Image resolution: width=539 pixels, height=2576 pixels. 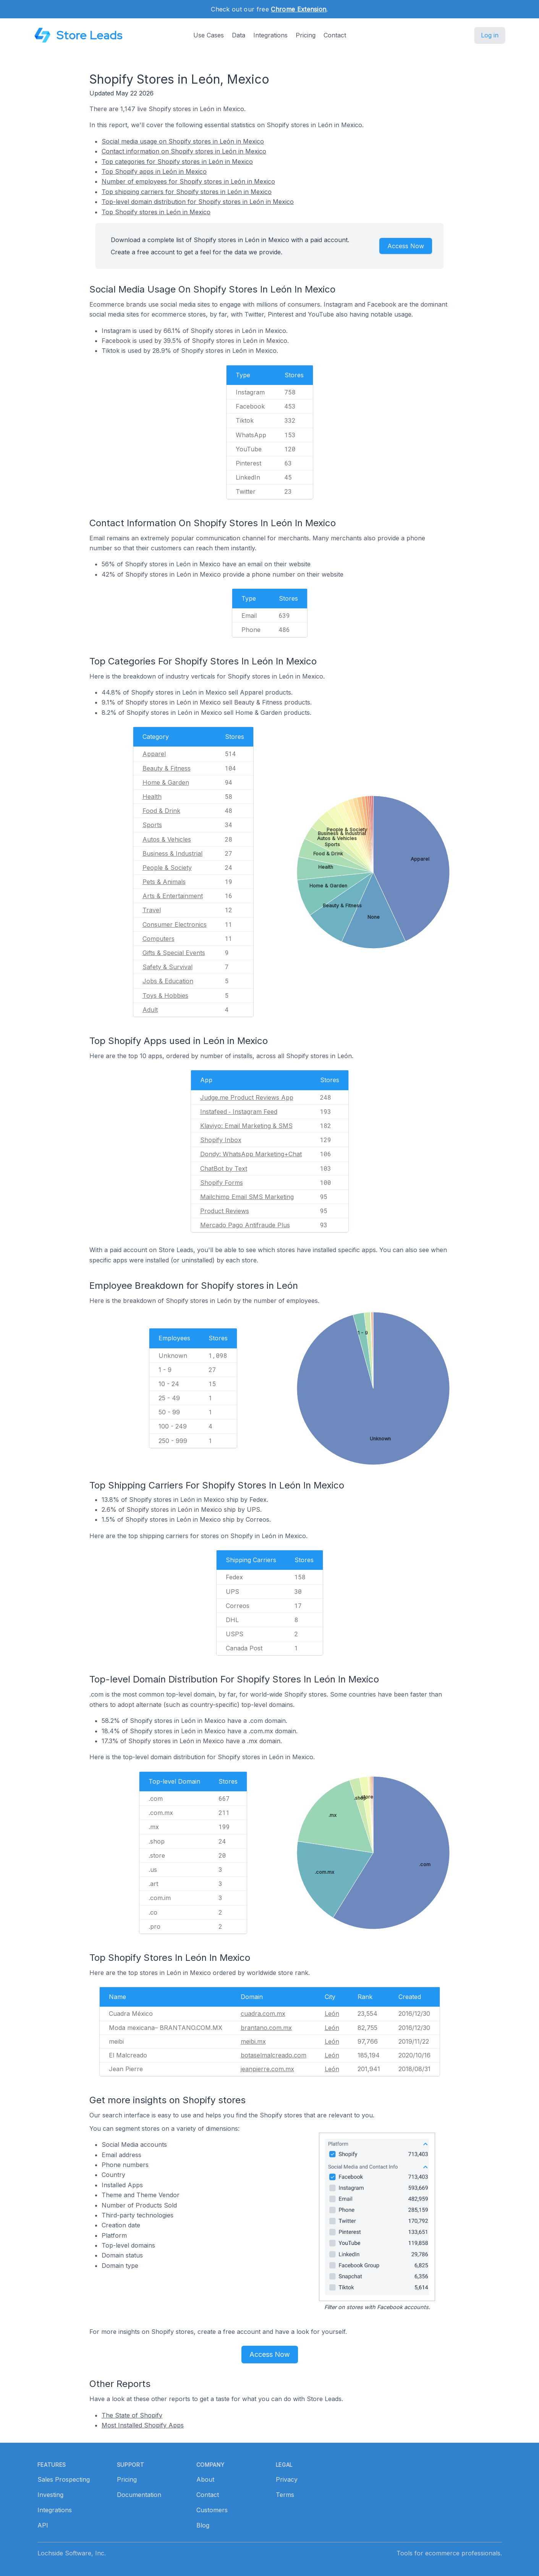 I want to click on The State of Shopify, so click(x=132, y=2415).